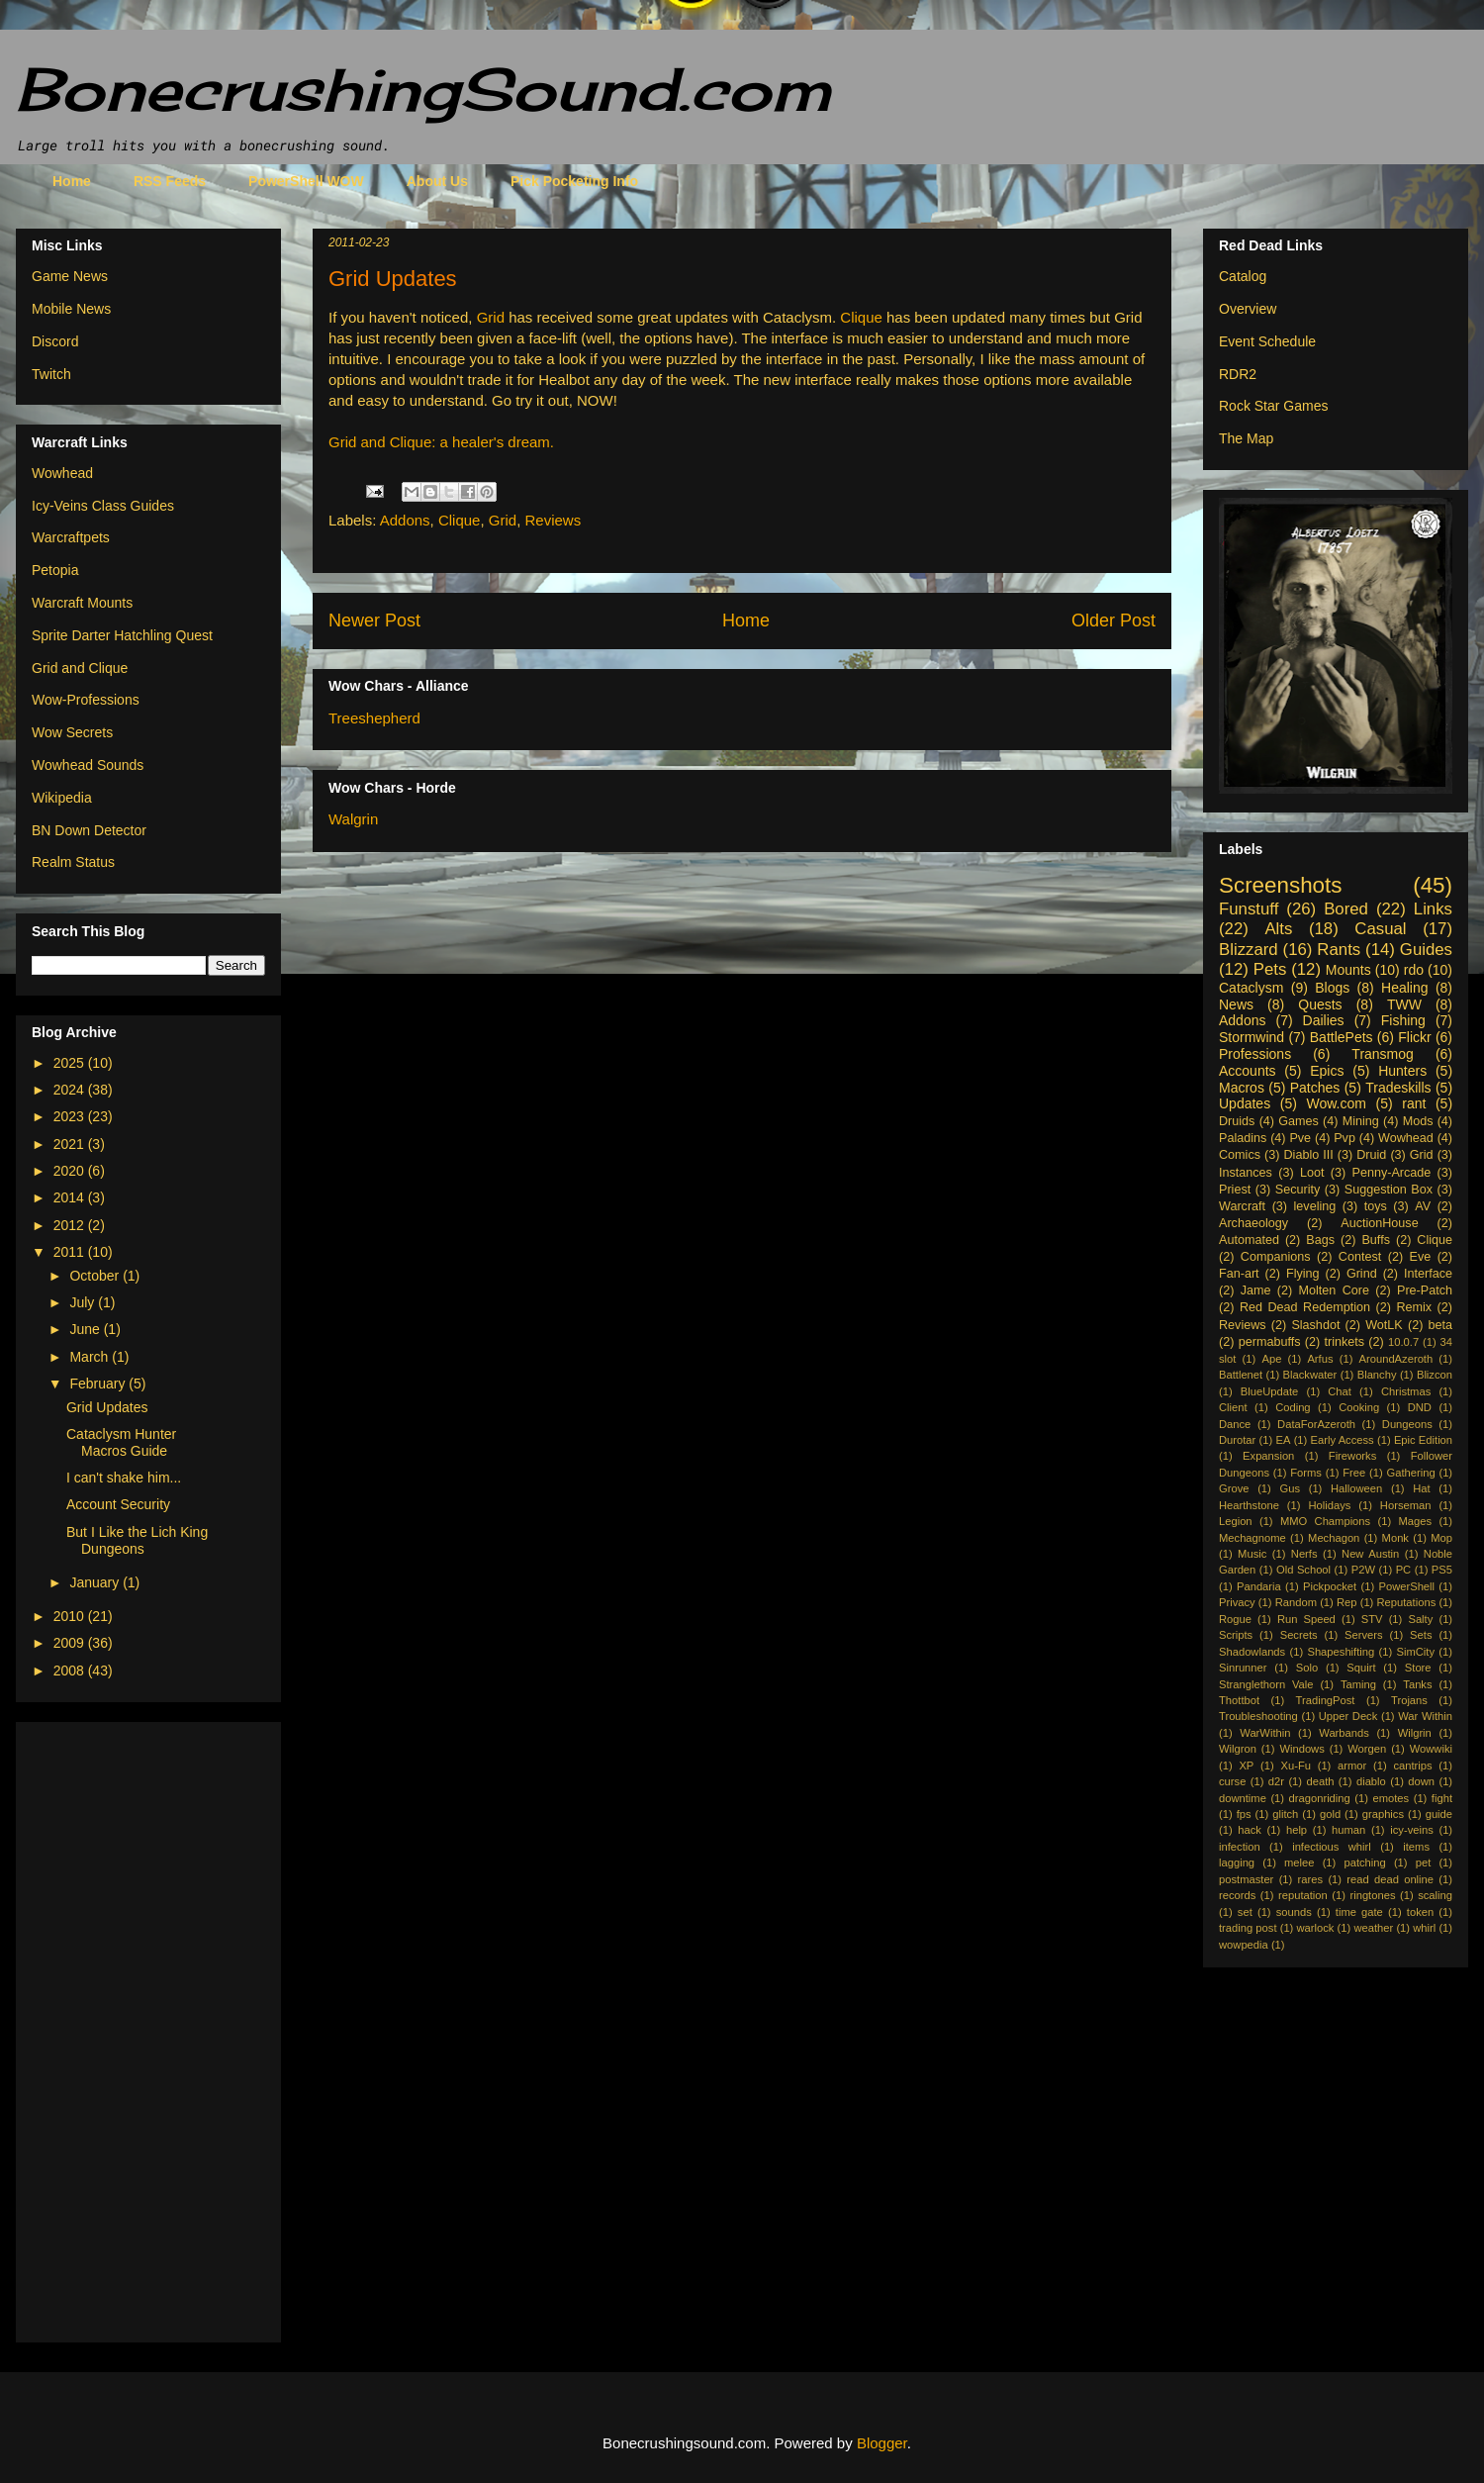  I want to click on Chat, so click(1339, 1391).